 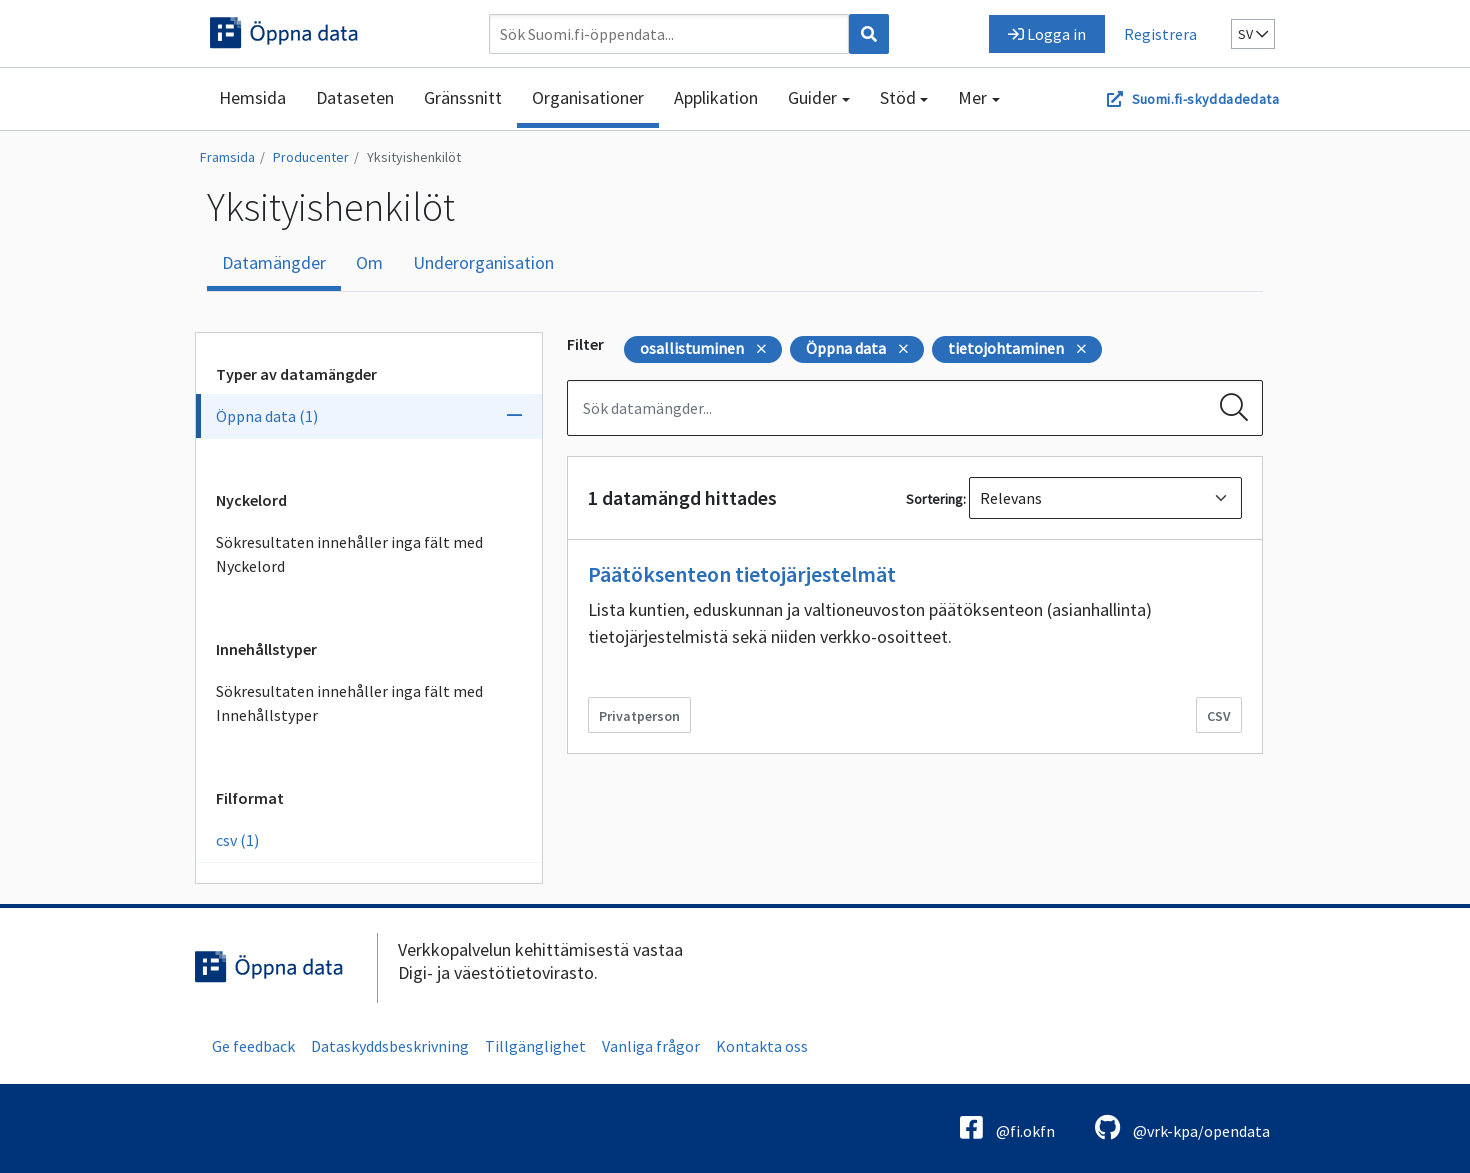 What do you see at coordinates (651, 1046) in the screenshot?
I see `Vanliga frågor` at bounding box center [651, 1046].